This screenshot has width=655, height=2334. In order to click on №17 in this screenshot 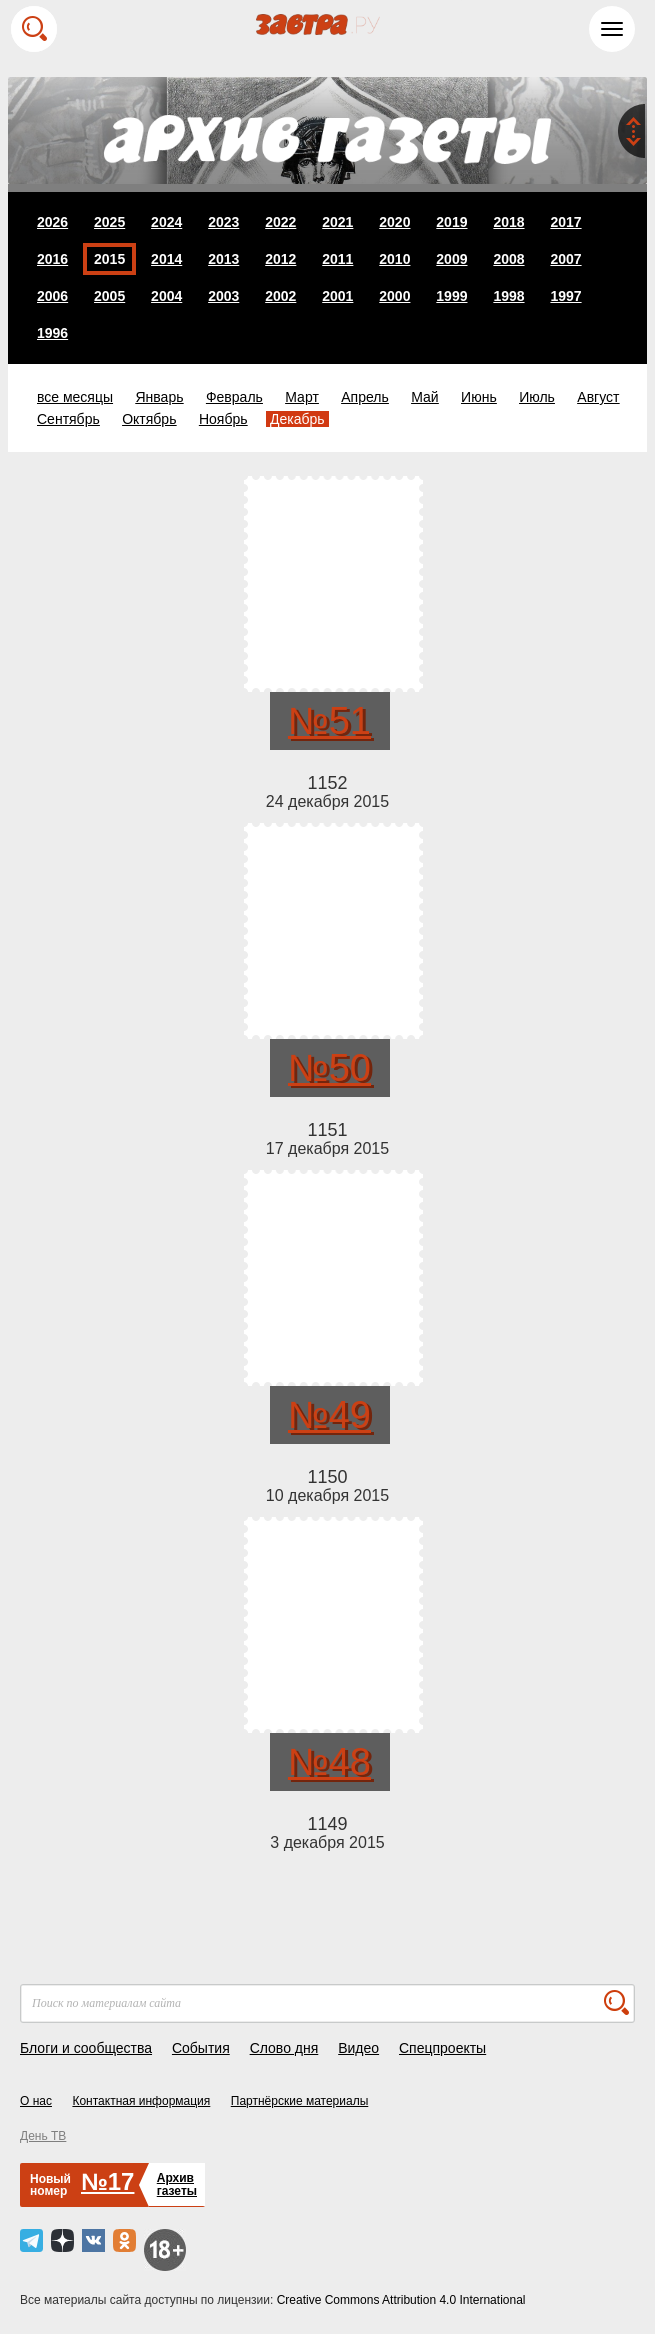, I will do `click(107, 2181)`.